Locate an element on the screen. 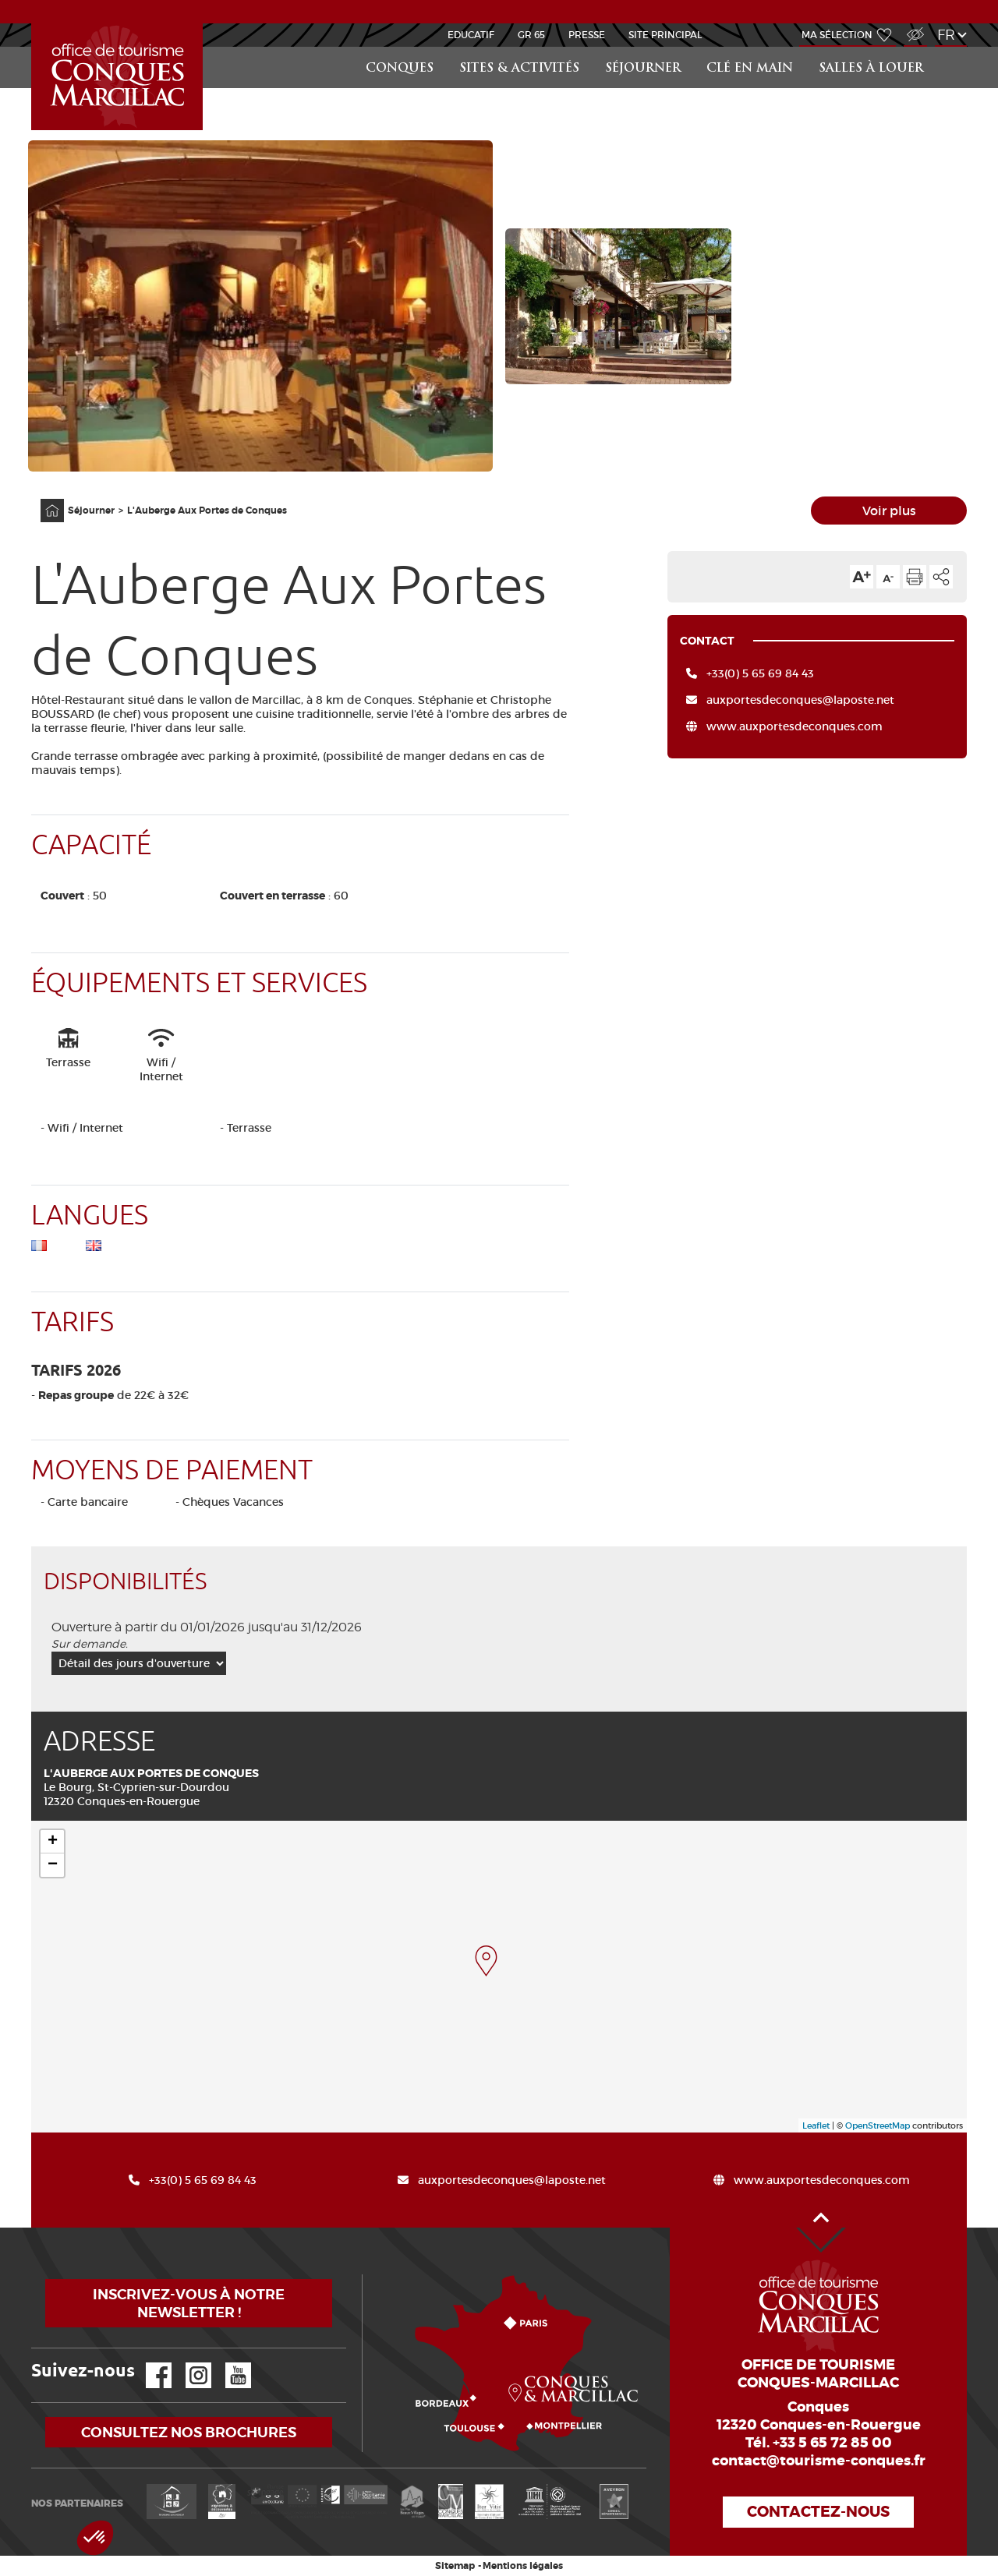 This screenshot has width=998, height=2576. Instagram is located at coordinates (187, 2362).